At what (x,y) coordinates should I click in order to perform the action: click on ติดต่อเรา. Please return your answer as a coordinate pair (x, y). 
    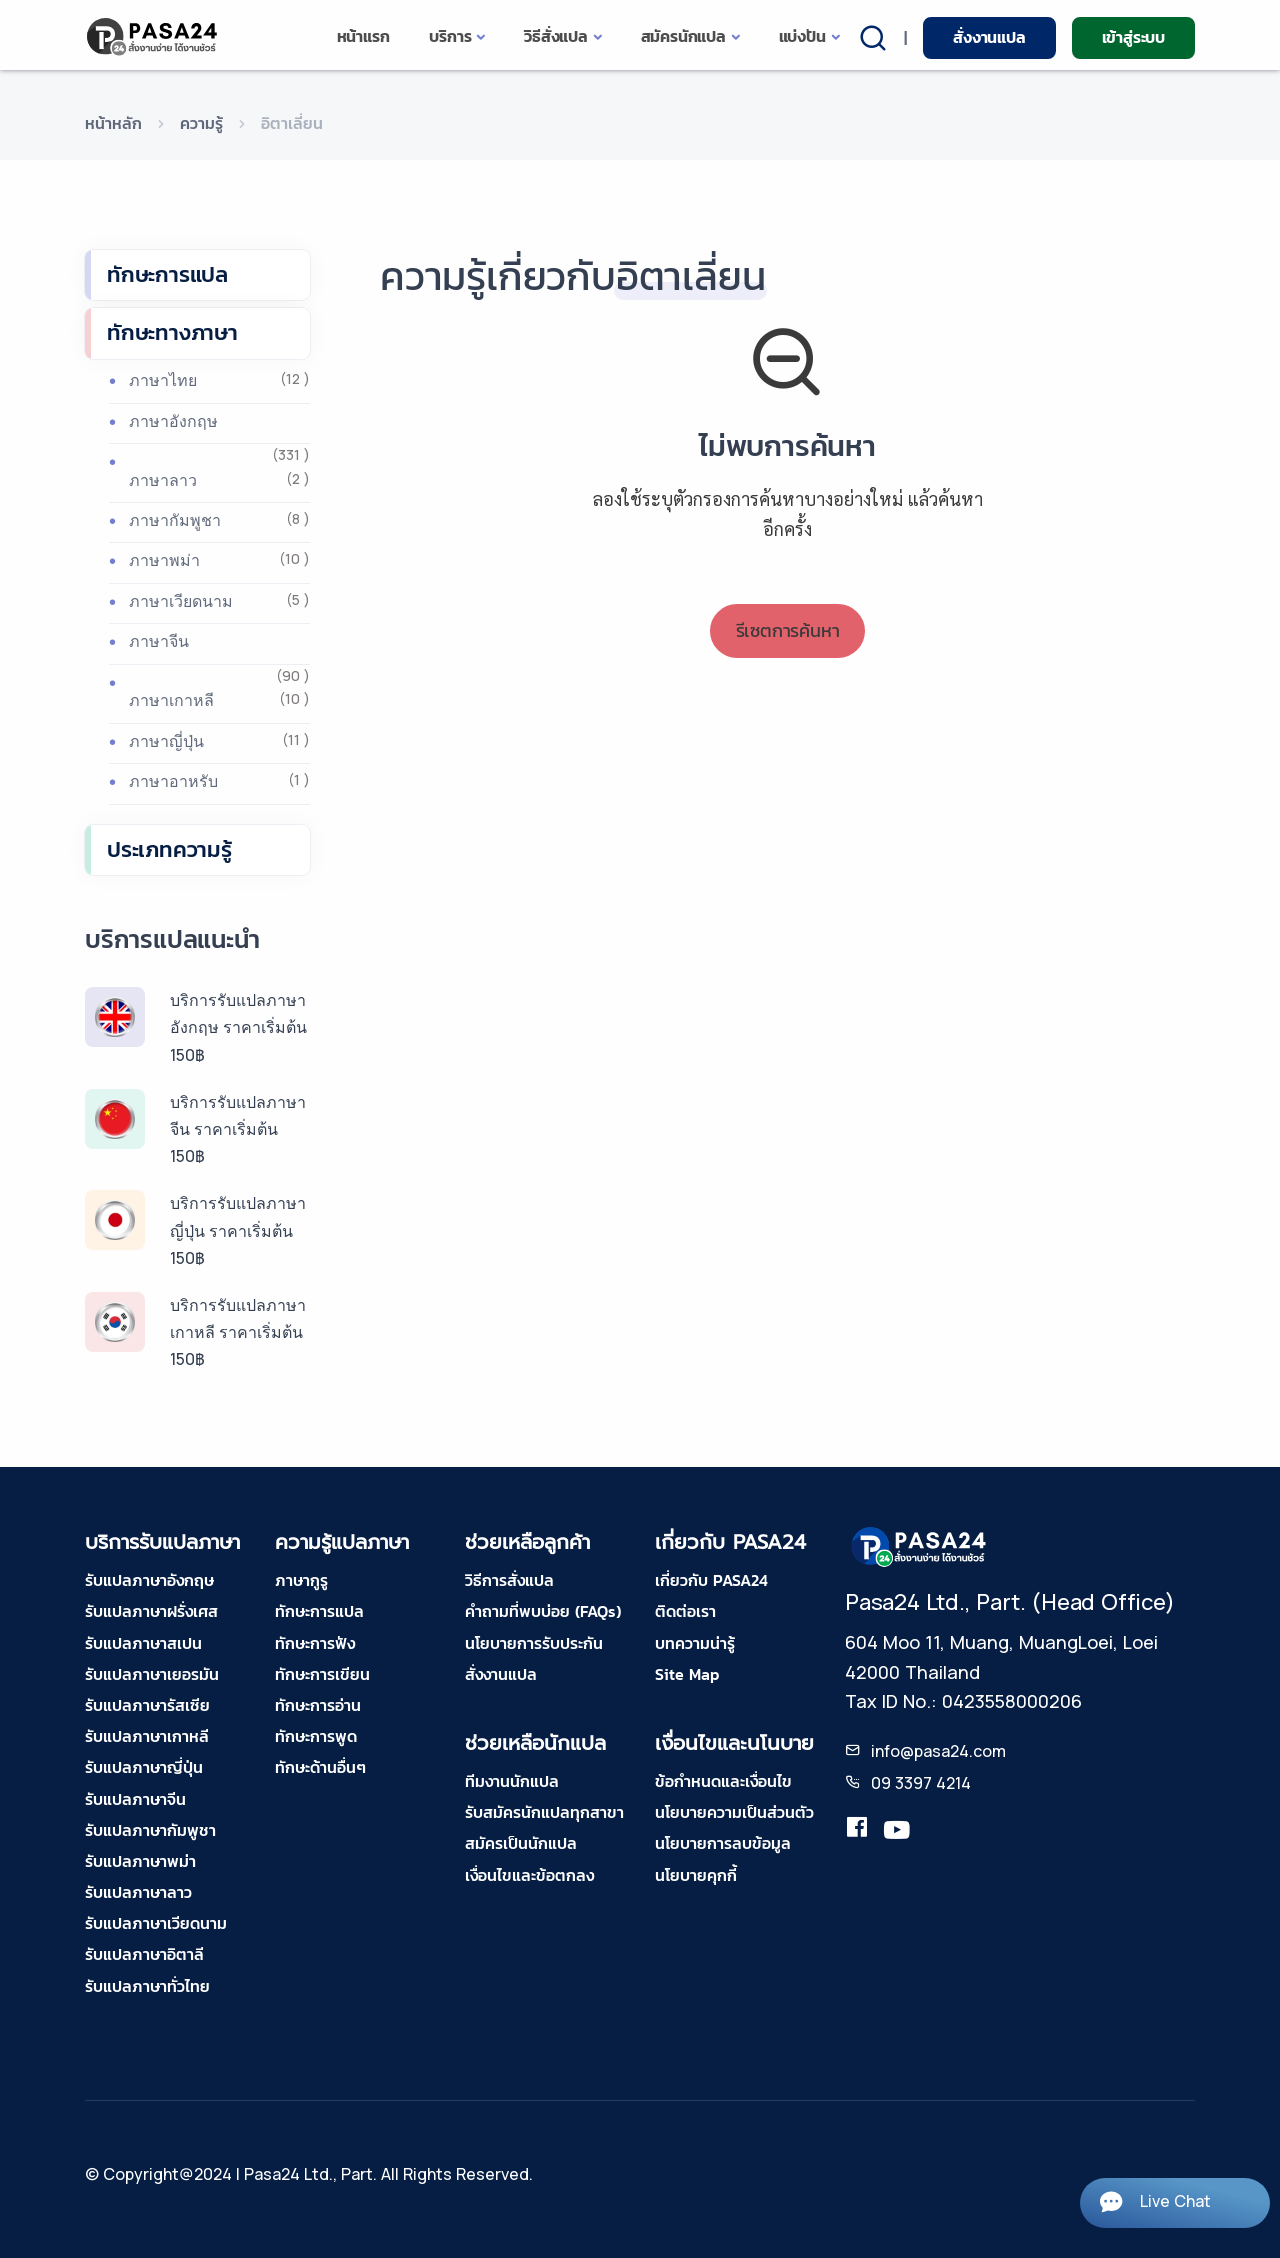
    Looking at the image, I should click on (685, 1611).